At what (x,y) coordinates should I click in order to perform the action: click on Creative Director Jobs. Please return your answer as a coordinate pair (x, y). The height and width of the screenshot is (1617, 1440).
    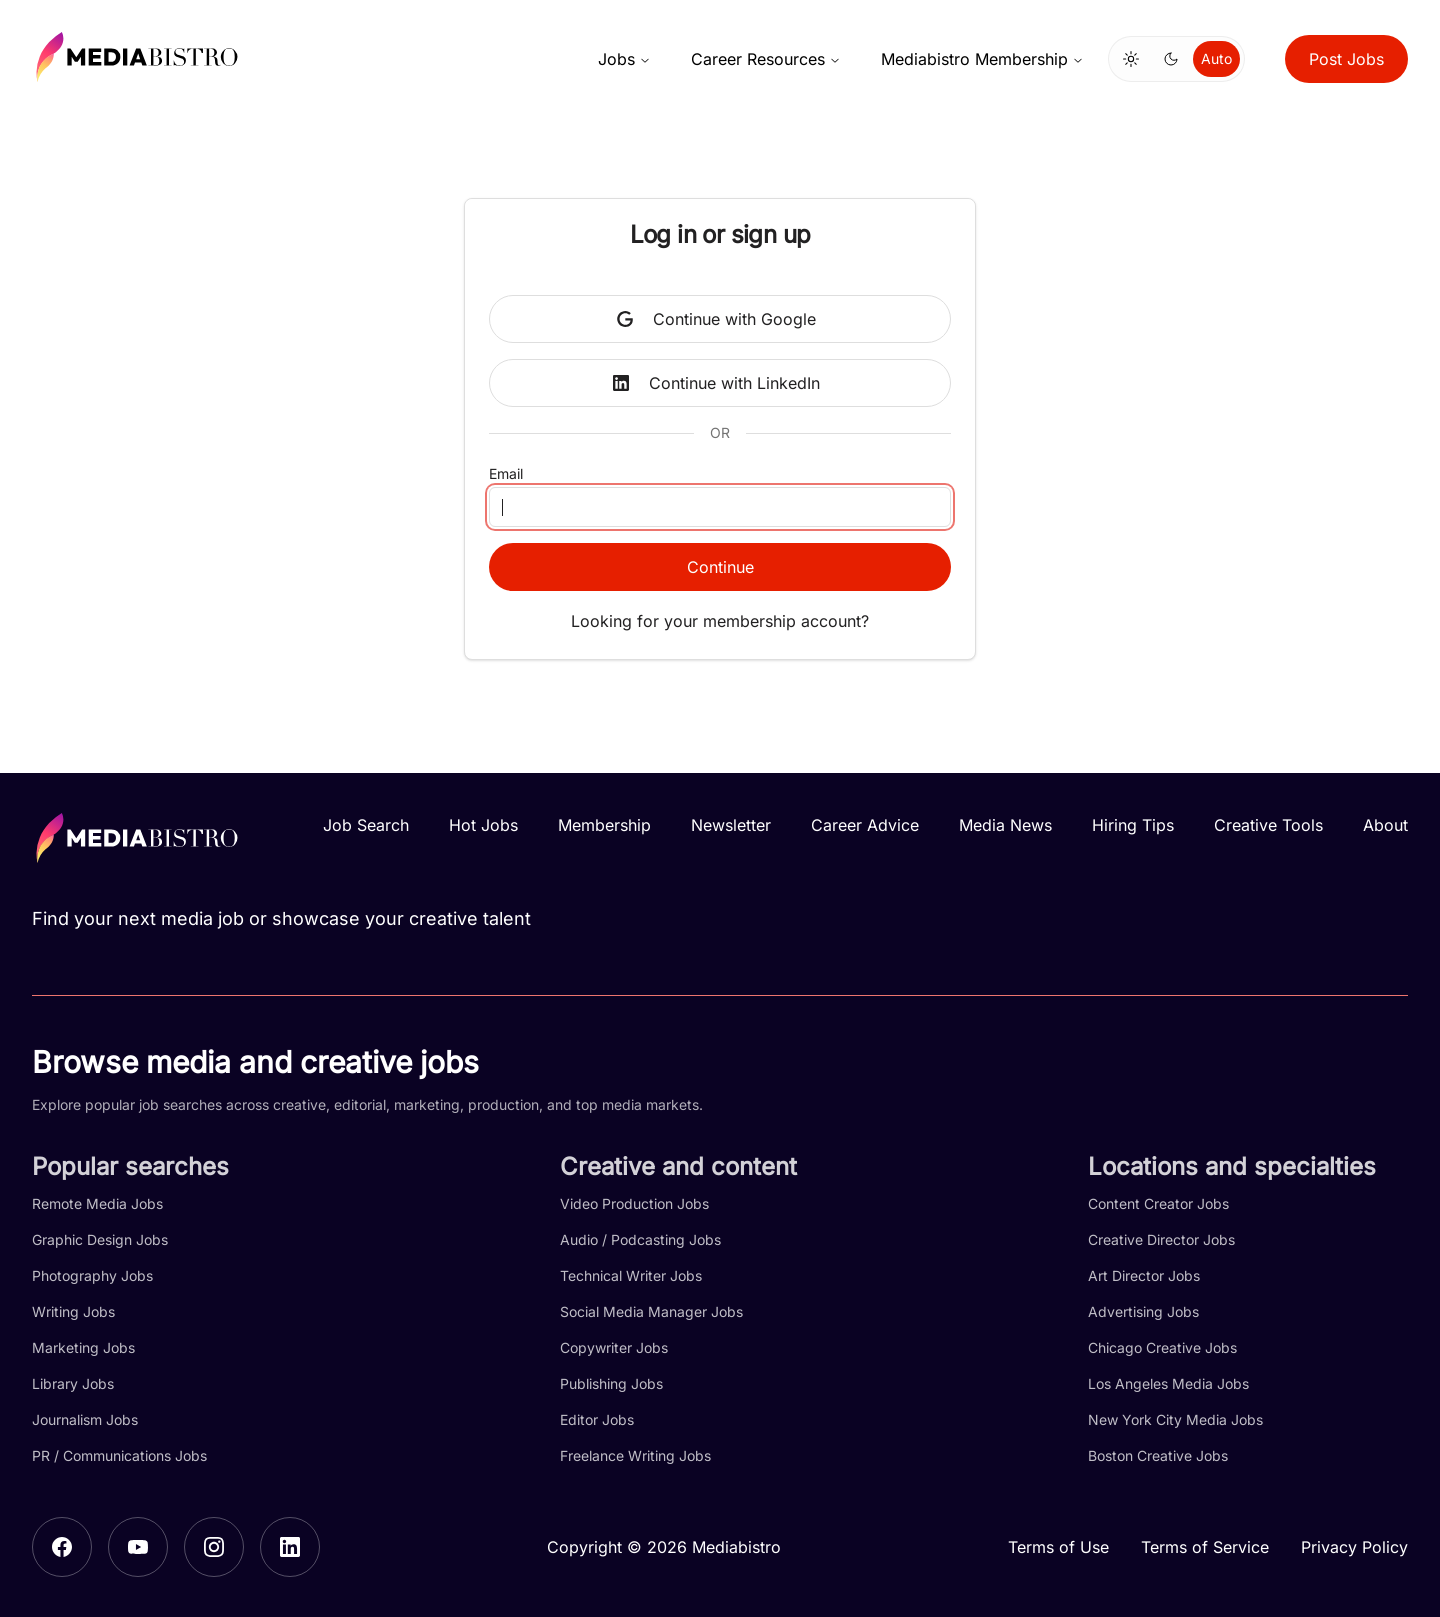
    Looking at the image, I should click on (1161, 1239).